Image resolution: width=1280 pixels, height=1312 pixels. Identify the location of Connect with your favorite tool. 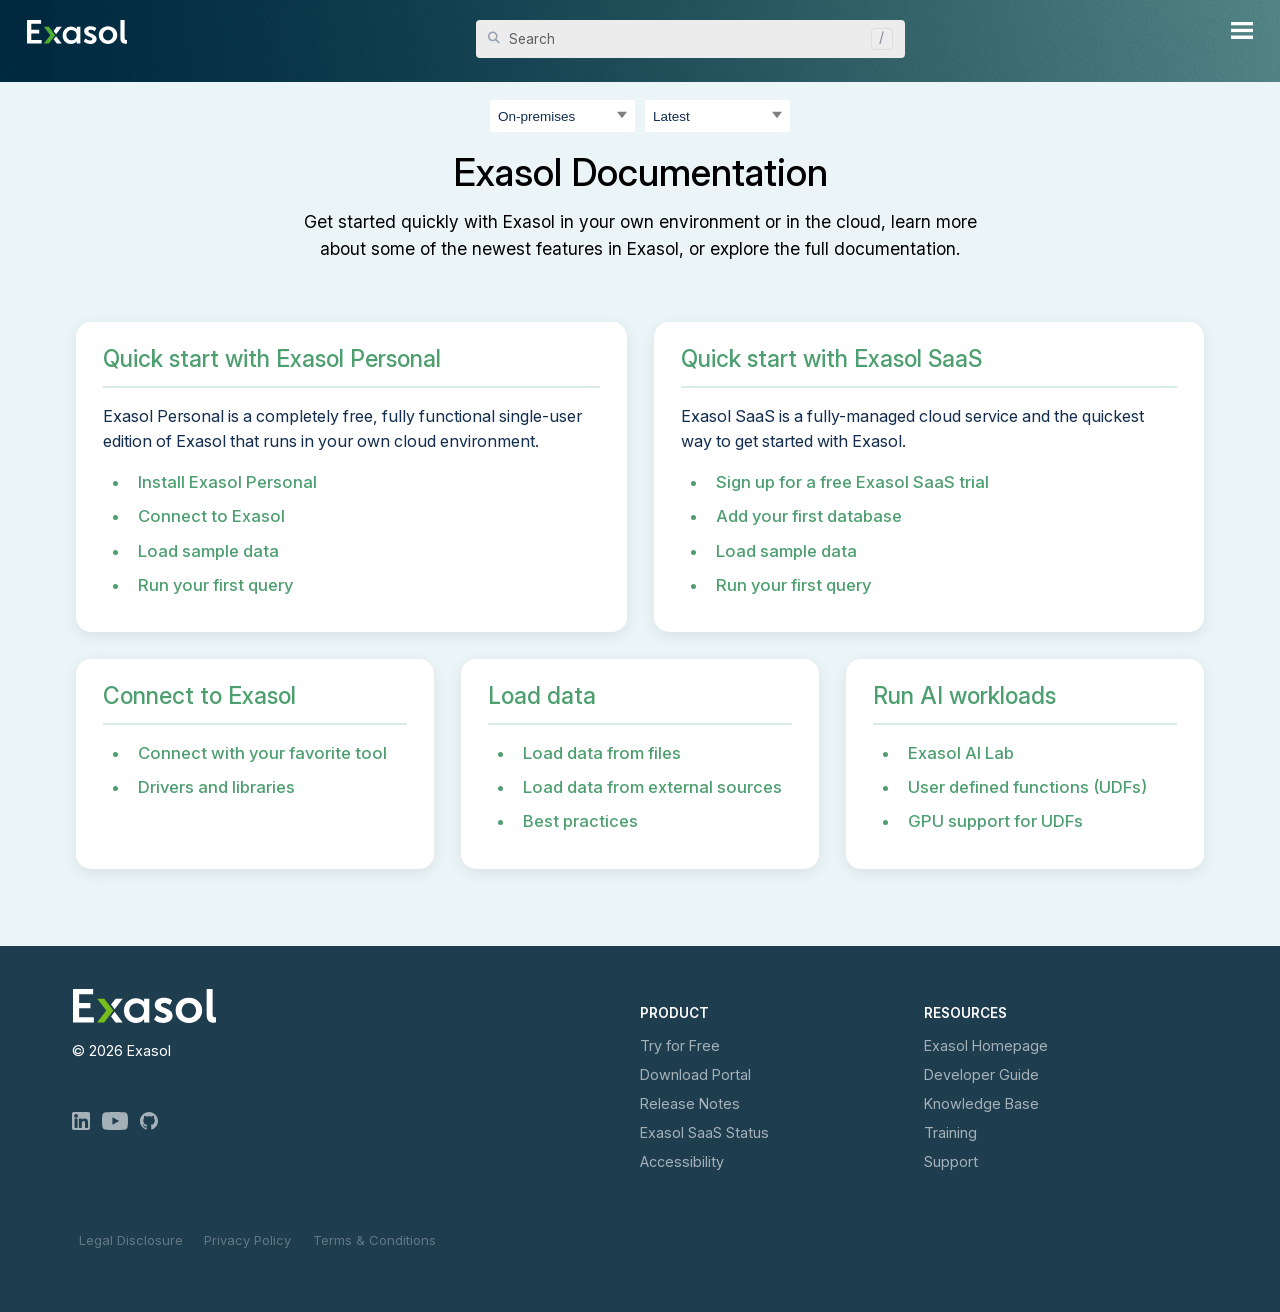
(262, 753).